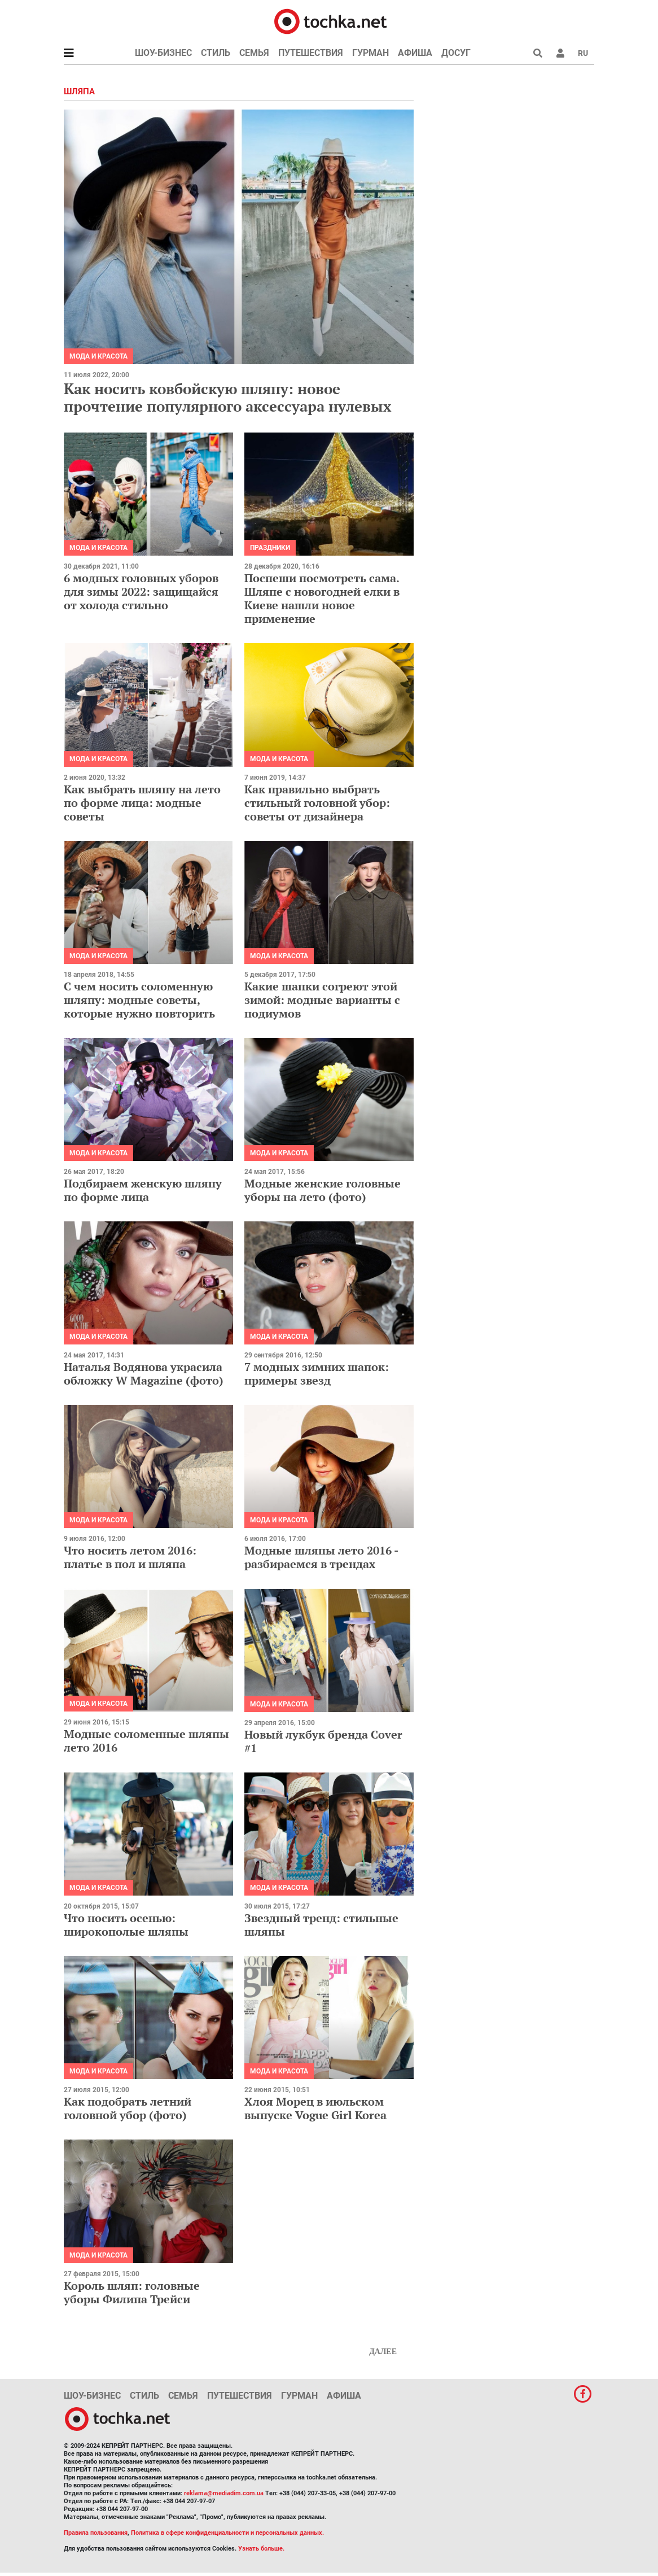 The height and width of the screenshot is (2576, 658). I want to click on Какие шапки согреют этой зимой: модные варианты с подиумов, so click(322, 1000).